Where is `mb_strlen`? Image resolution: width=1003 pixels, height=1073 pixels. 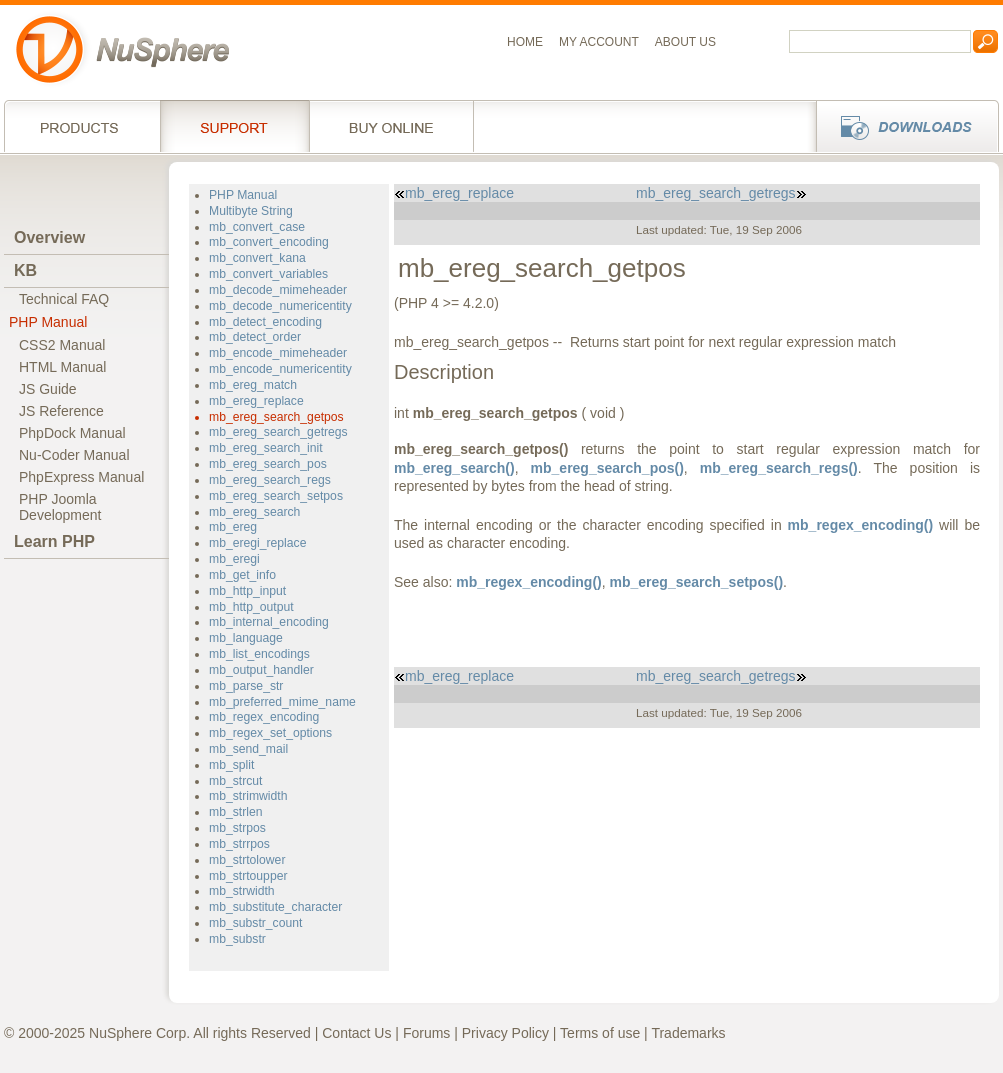
mb_strlen is located at coordinates (235, 812).